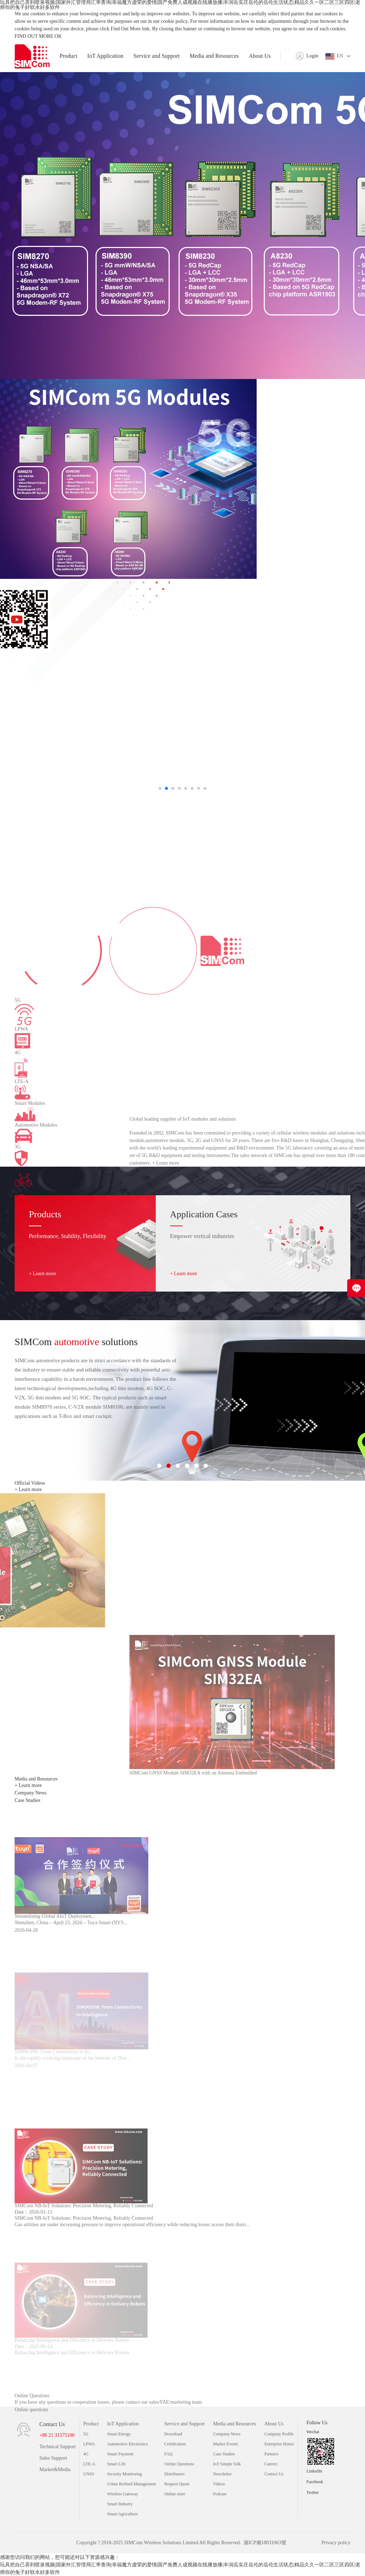 This screenshot has height=2576, width=365. Describe the element at coordinates (214, 56) in the screenshot. I see `Media and Resources` at that location.